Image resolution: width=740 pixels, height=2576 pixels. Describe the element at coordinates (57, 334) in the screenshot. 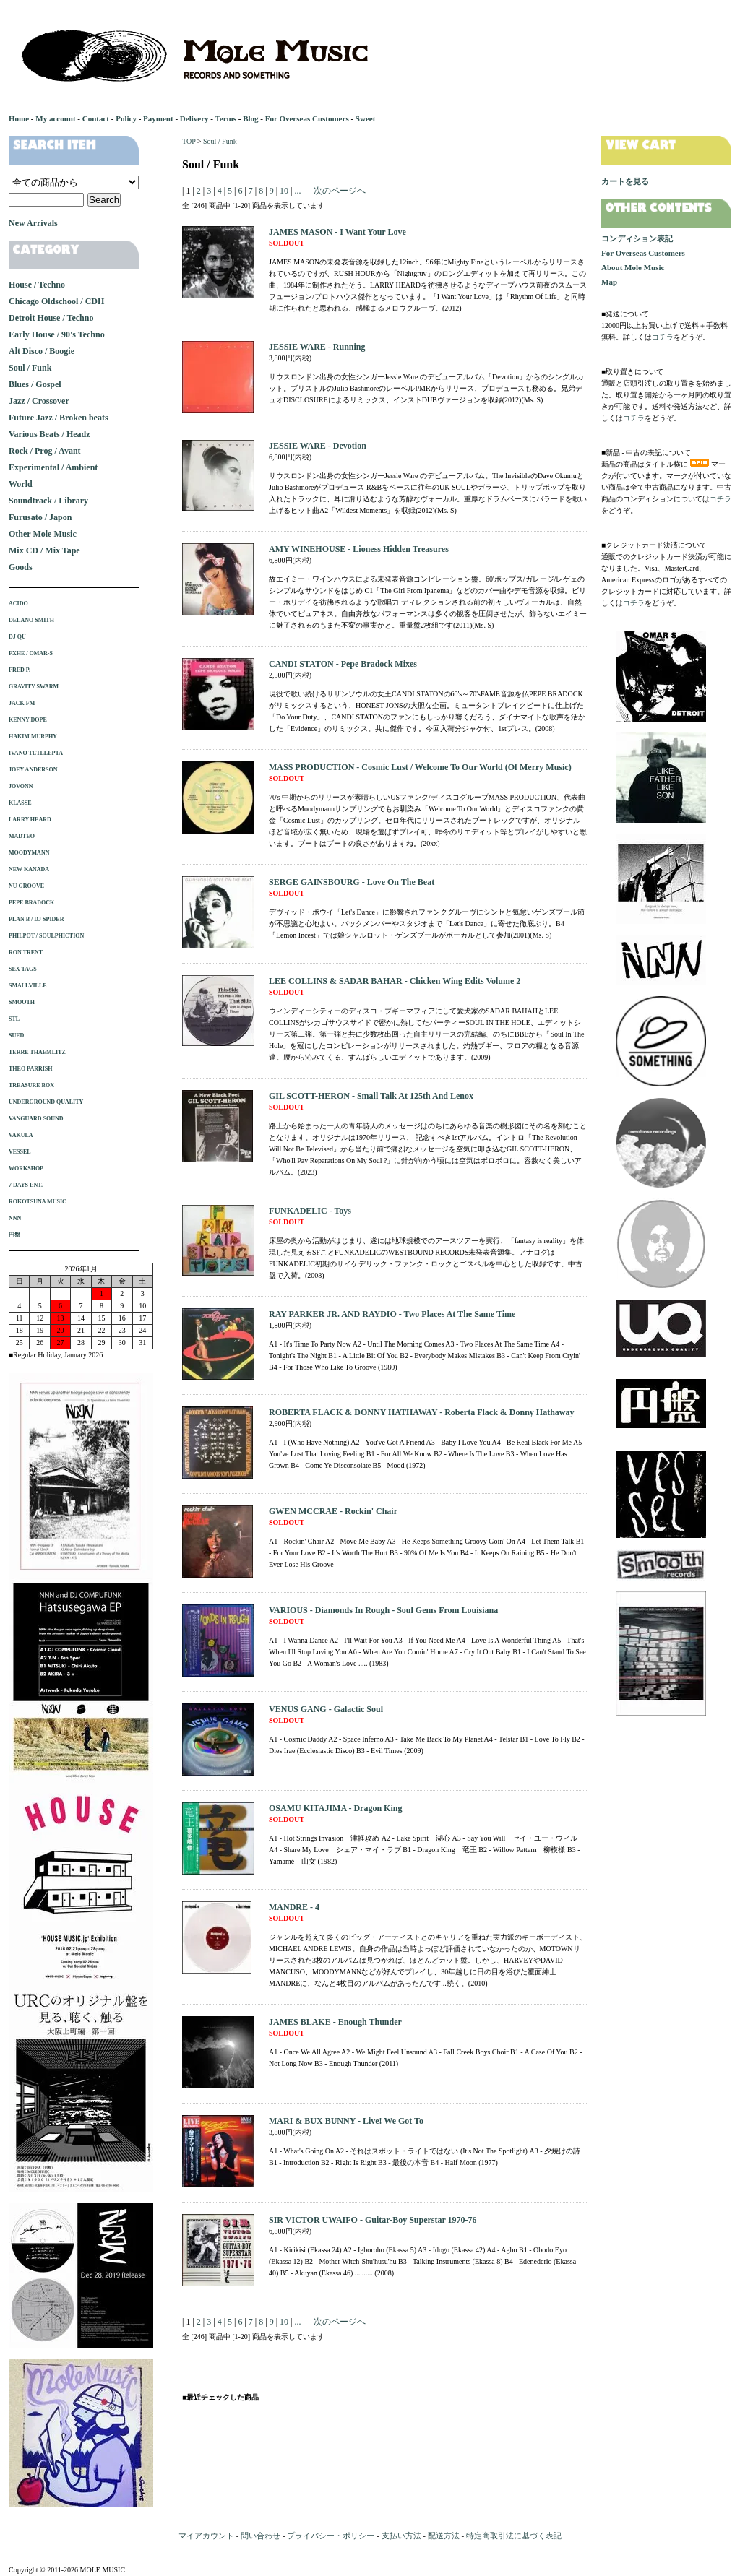

I see `Early House / 90's Techno` at that location.